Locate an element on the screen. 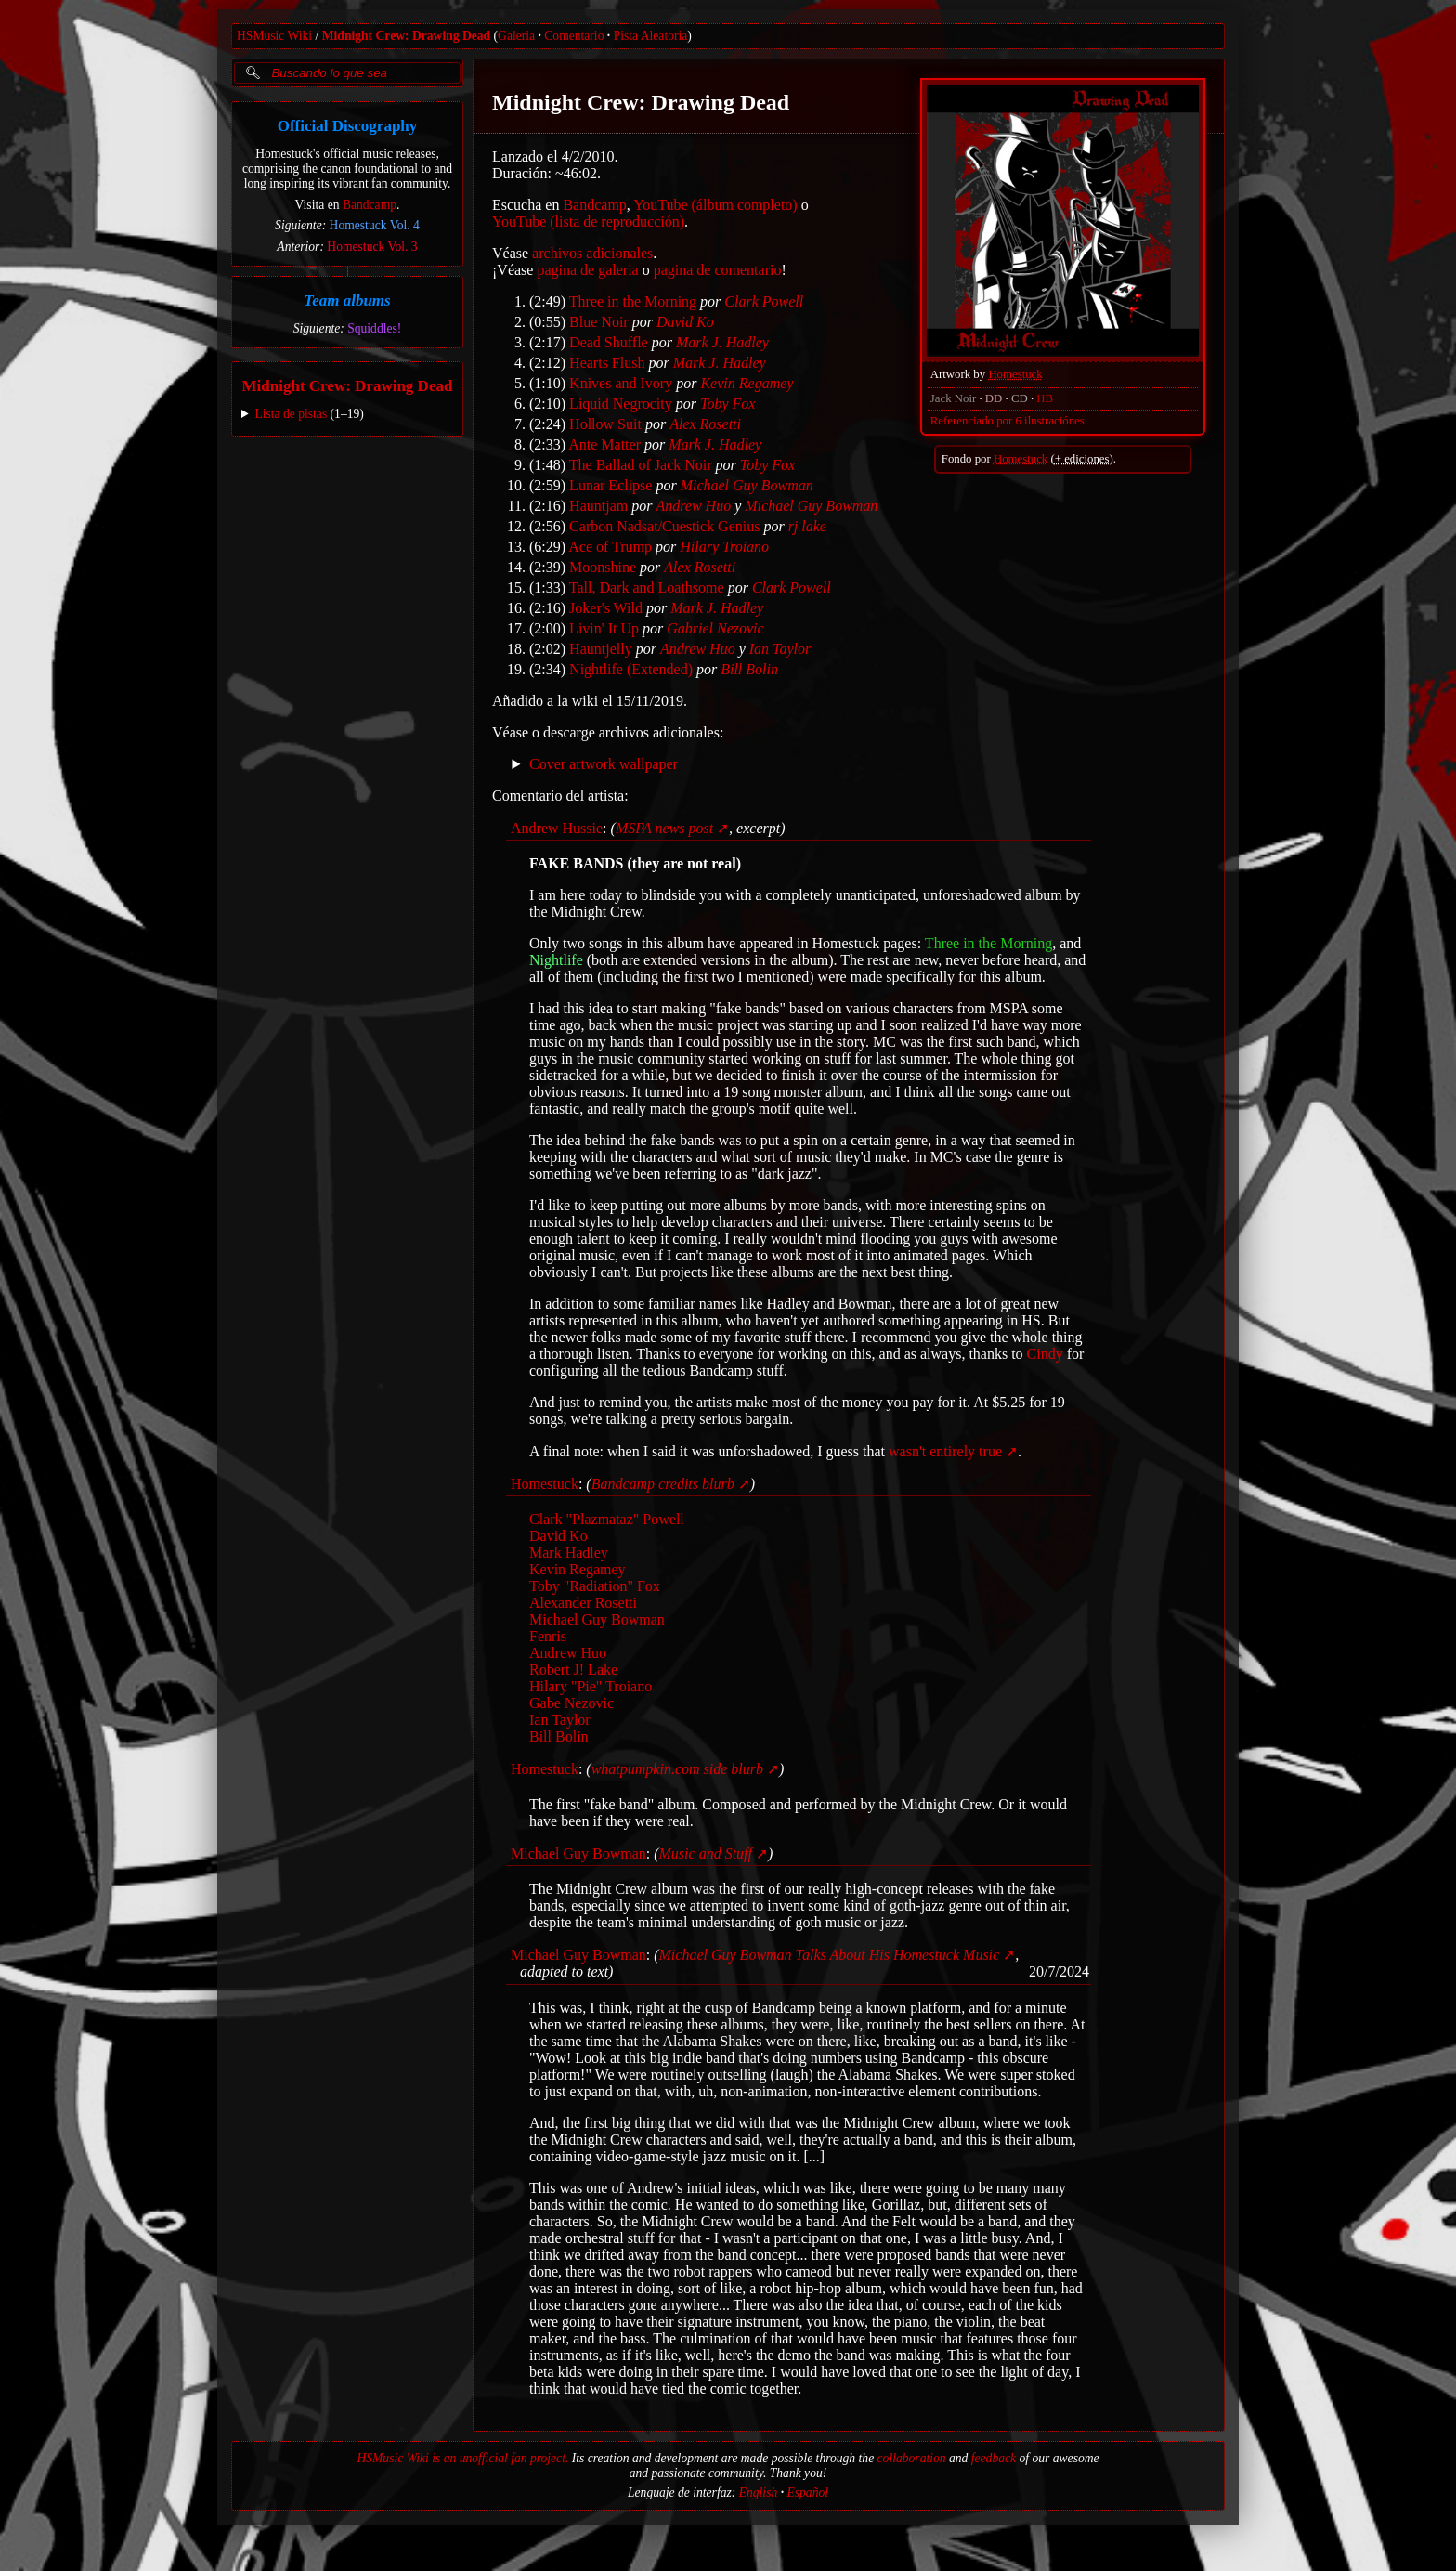 Image resolution: width=1456 pixels, height=2571 pixels. Gabriel Nezovic is located at coordinates (715, 628).